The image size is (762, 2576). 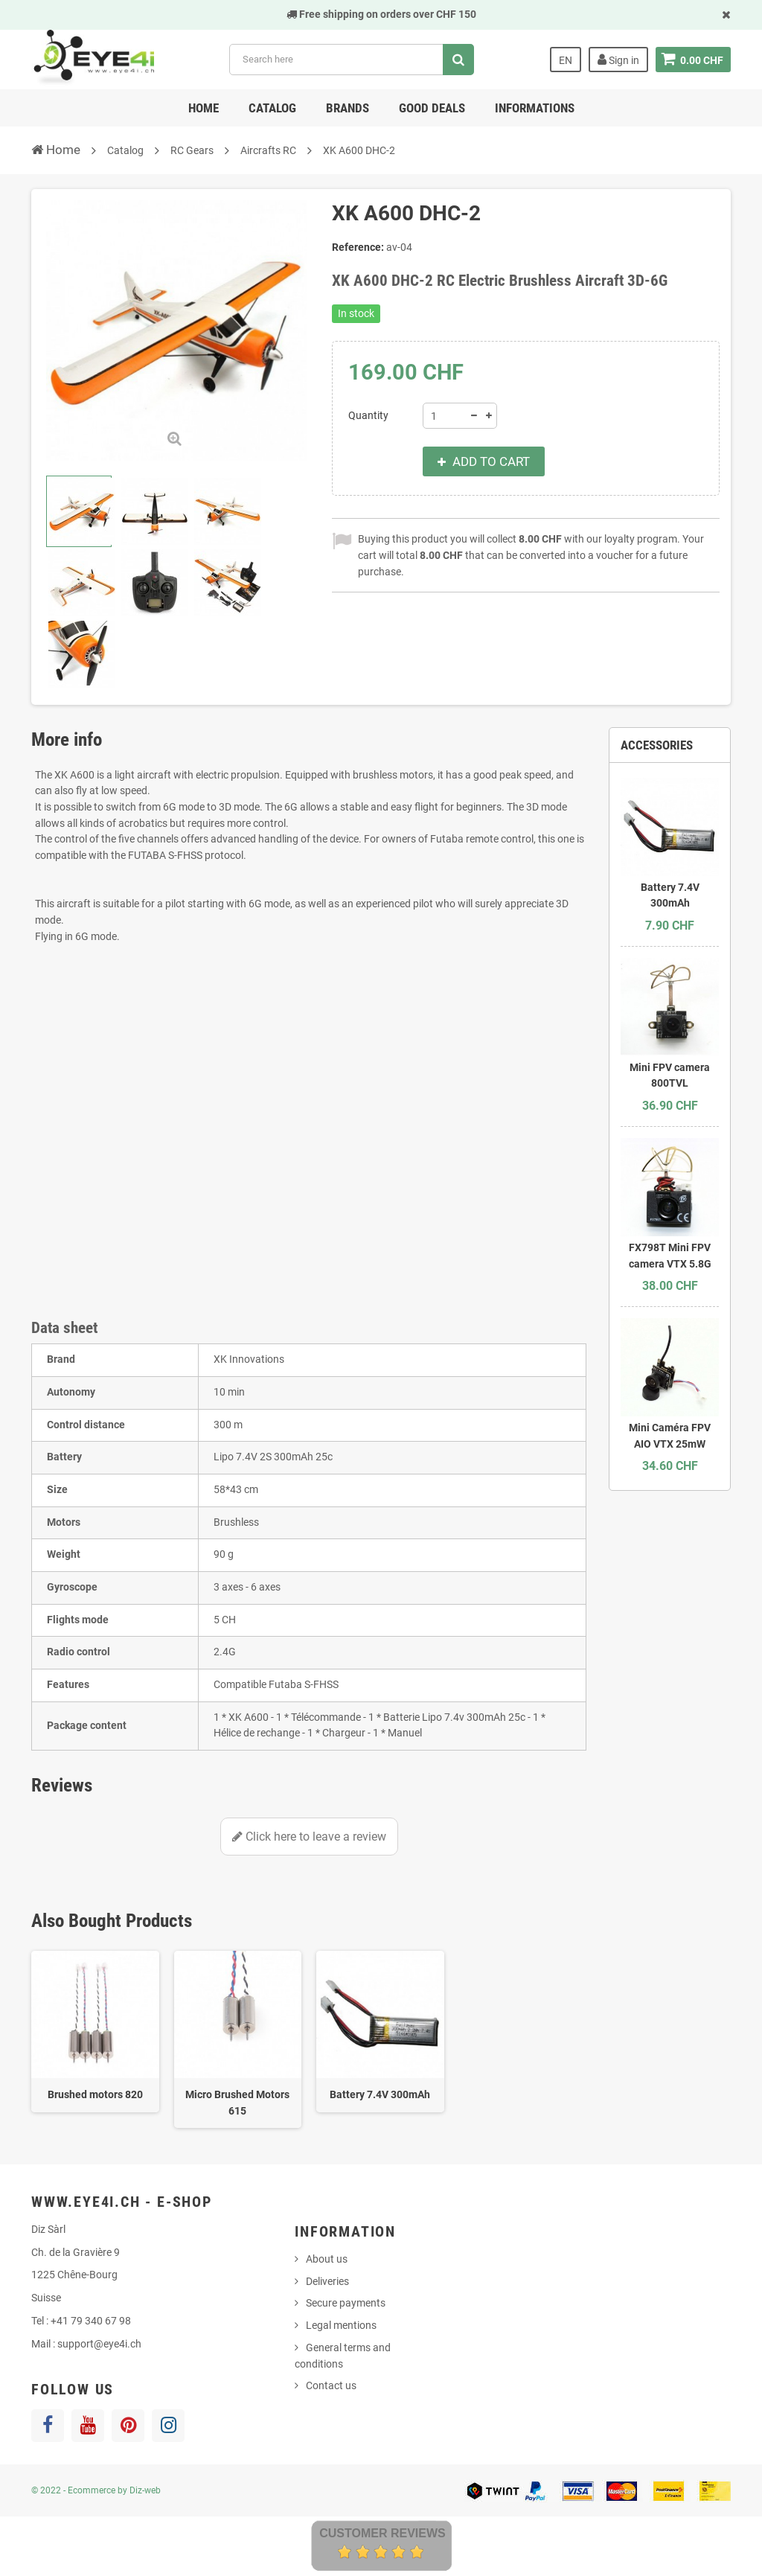 What do you see at coordinates (347, 107) in the screenshot?
I see `Brands` at bounding box center [347, 107].